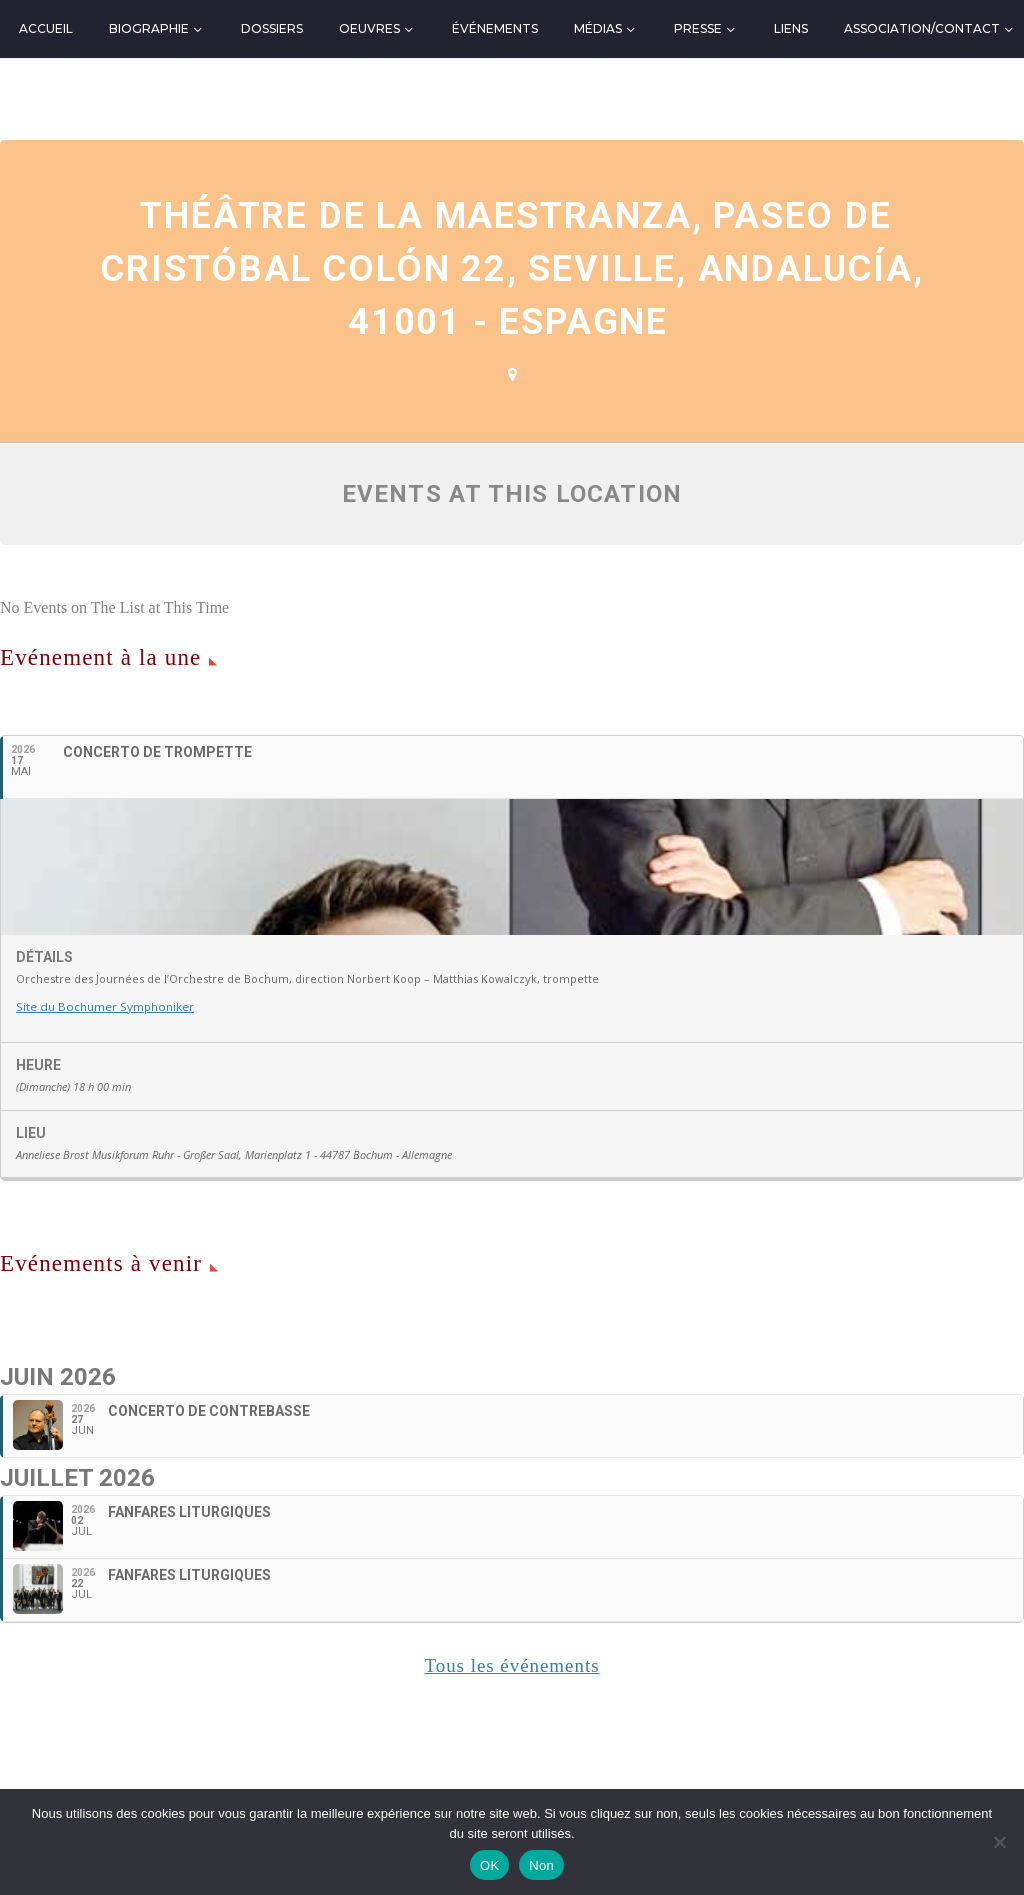  What do you see at coordinates (495, 28) in the screenshot?
I see `Événements` at bounding box center [495, 28].